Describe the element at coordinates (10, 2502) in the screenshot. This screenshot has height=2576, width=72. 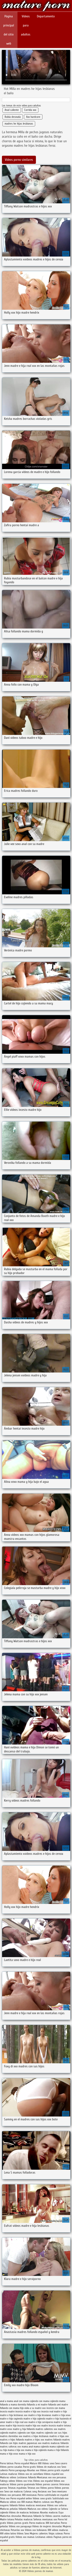
I see `Maduras videos xxx` at that location.